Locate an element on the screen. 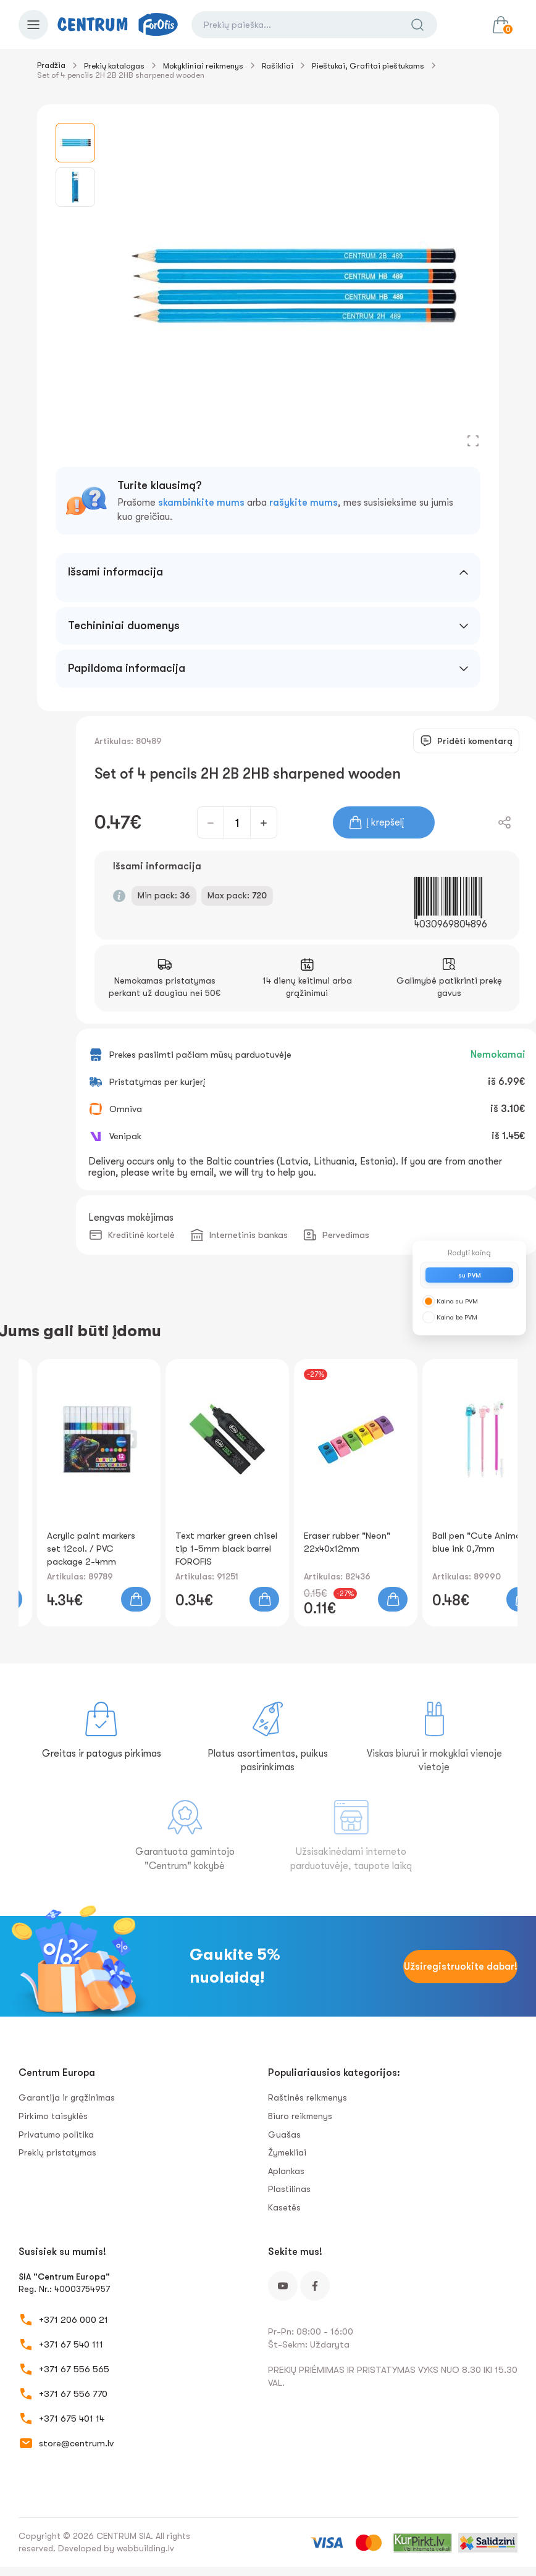 This screenshot has width=536, height=2576. Rašikliai is located at coordinates (277, 65).